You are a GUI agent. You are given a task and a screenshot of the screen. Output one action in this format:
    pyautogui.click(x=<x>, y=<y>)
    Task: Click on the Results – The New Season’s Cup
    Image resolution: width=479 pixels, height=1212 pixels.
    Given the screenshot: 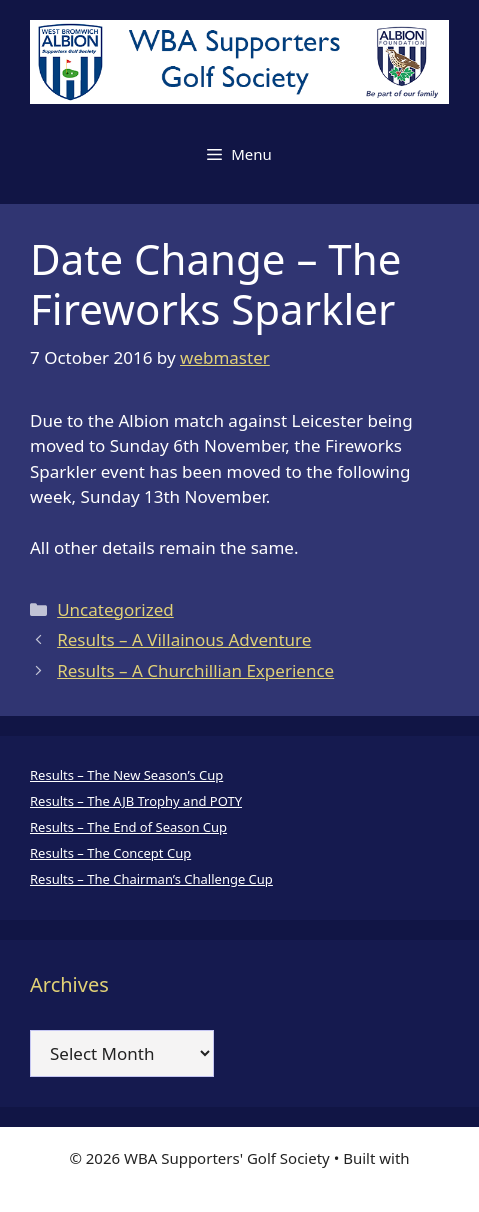 What is the action you would take?
    pyautogui.click(x=126, y=775)
    